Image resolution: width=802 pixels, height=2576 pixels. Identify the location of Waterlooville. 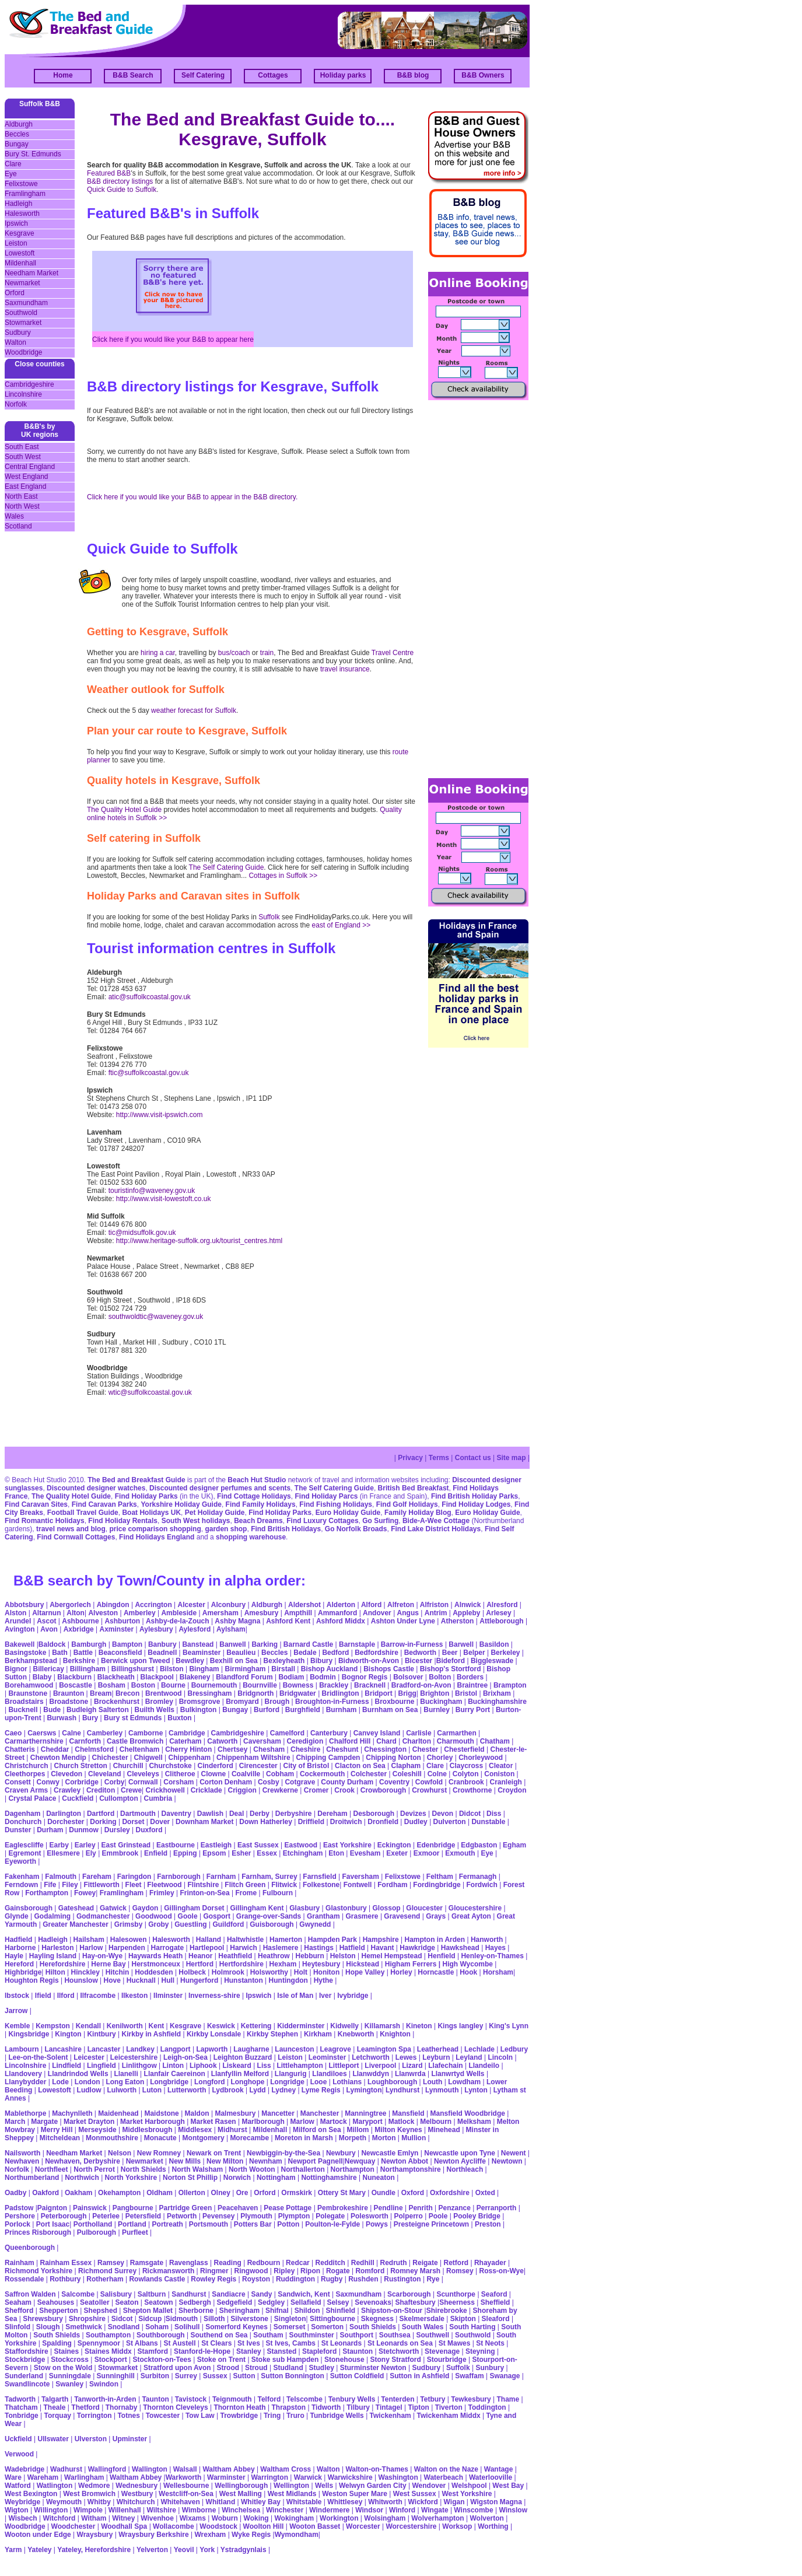
(490, 2477).